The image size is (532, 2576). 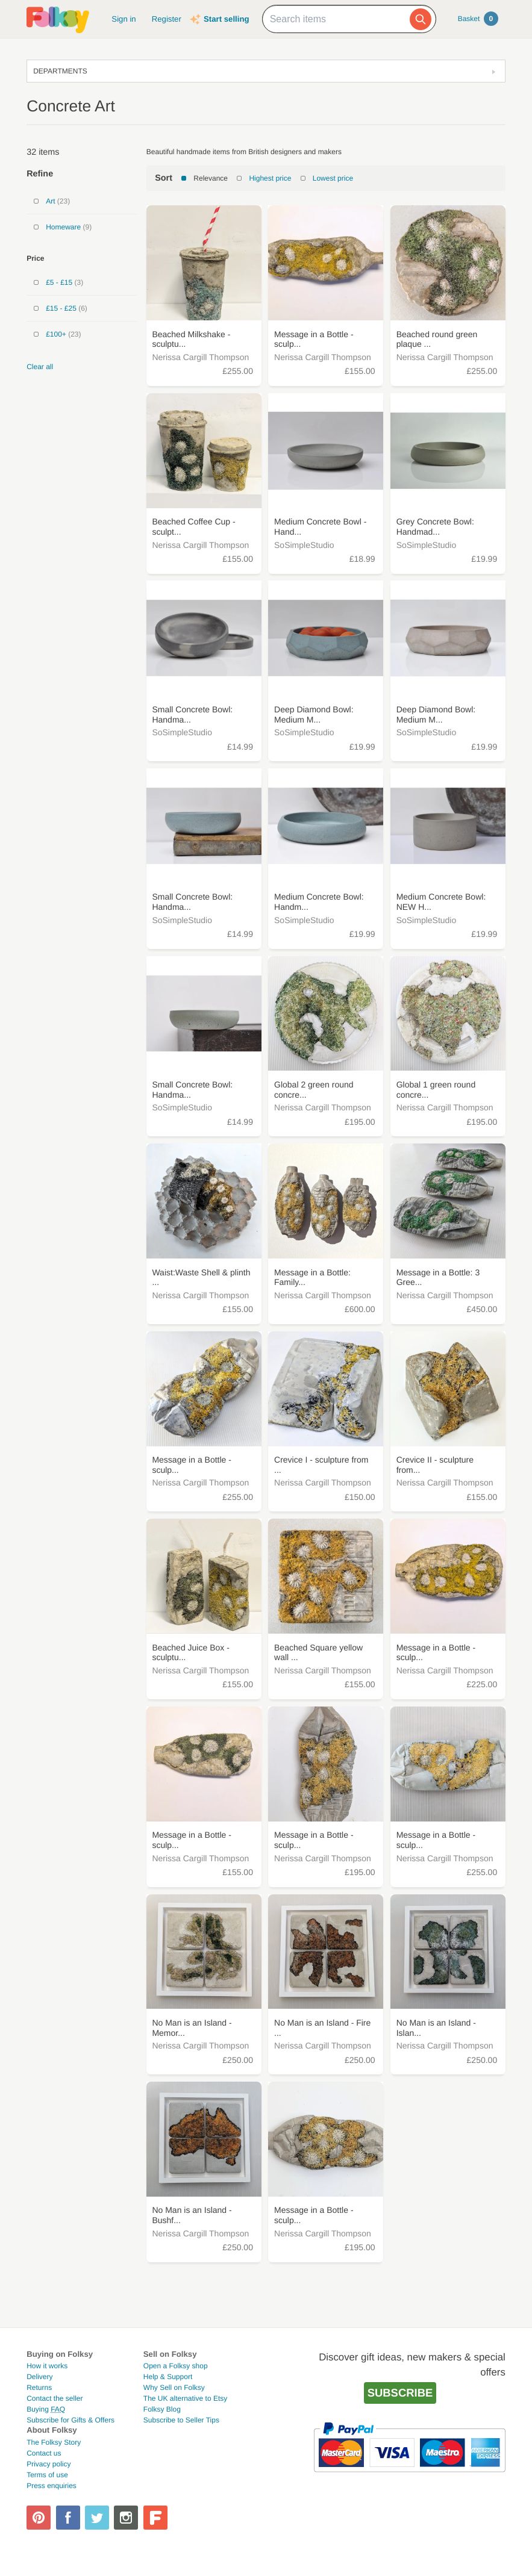 What do you see at coordinates (123, 18) in the screenshot?
I see `Sign in` at bounding box center [123, 18].